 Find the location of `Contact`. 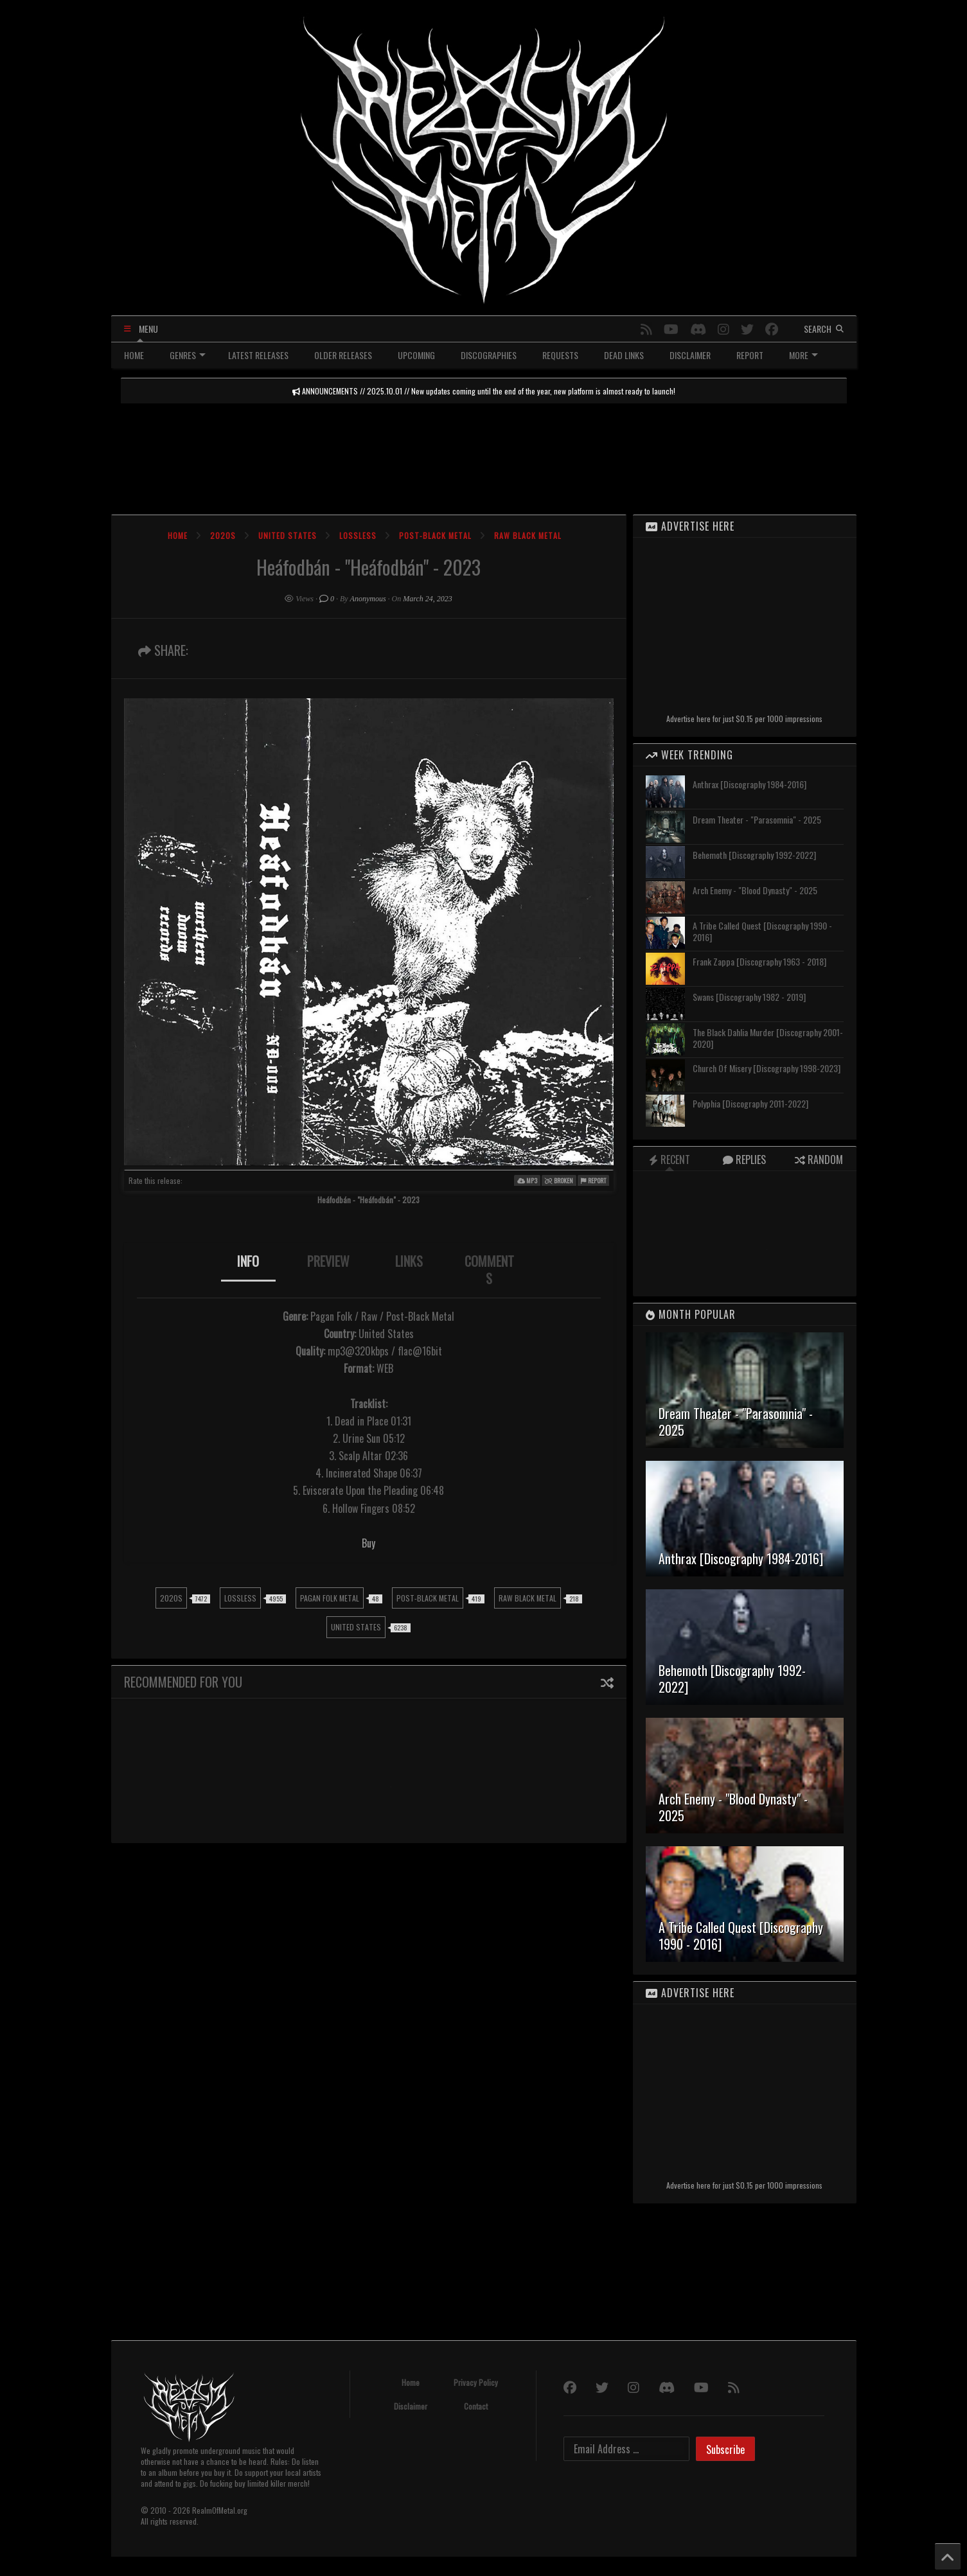

Contact is located at coordinates (476, 2406).